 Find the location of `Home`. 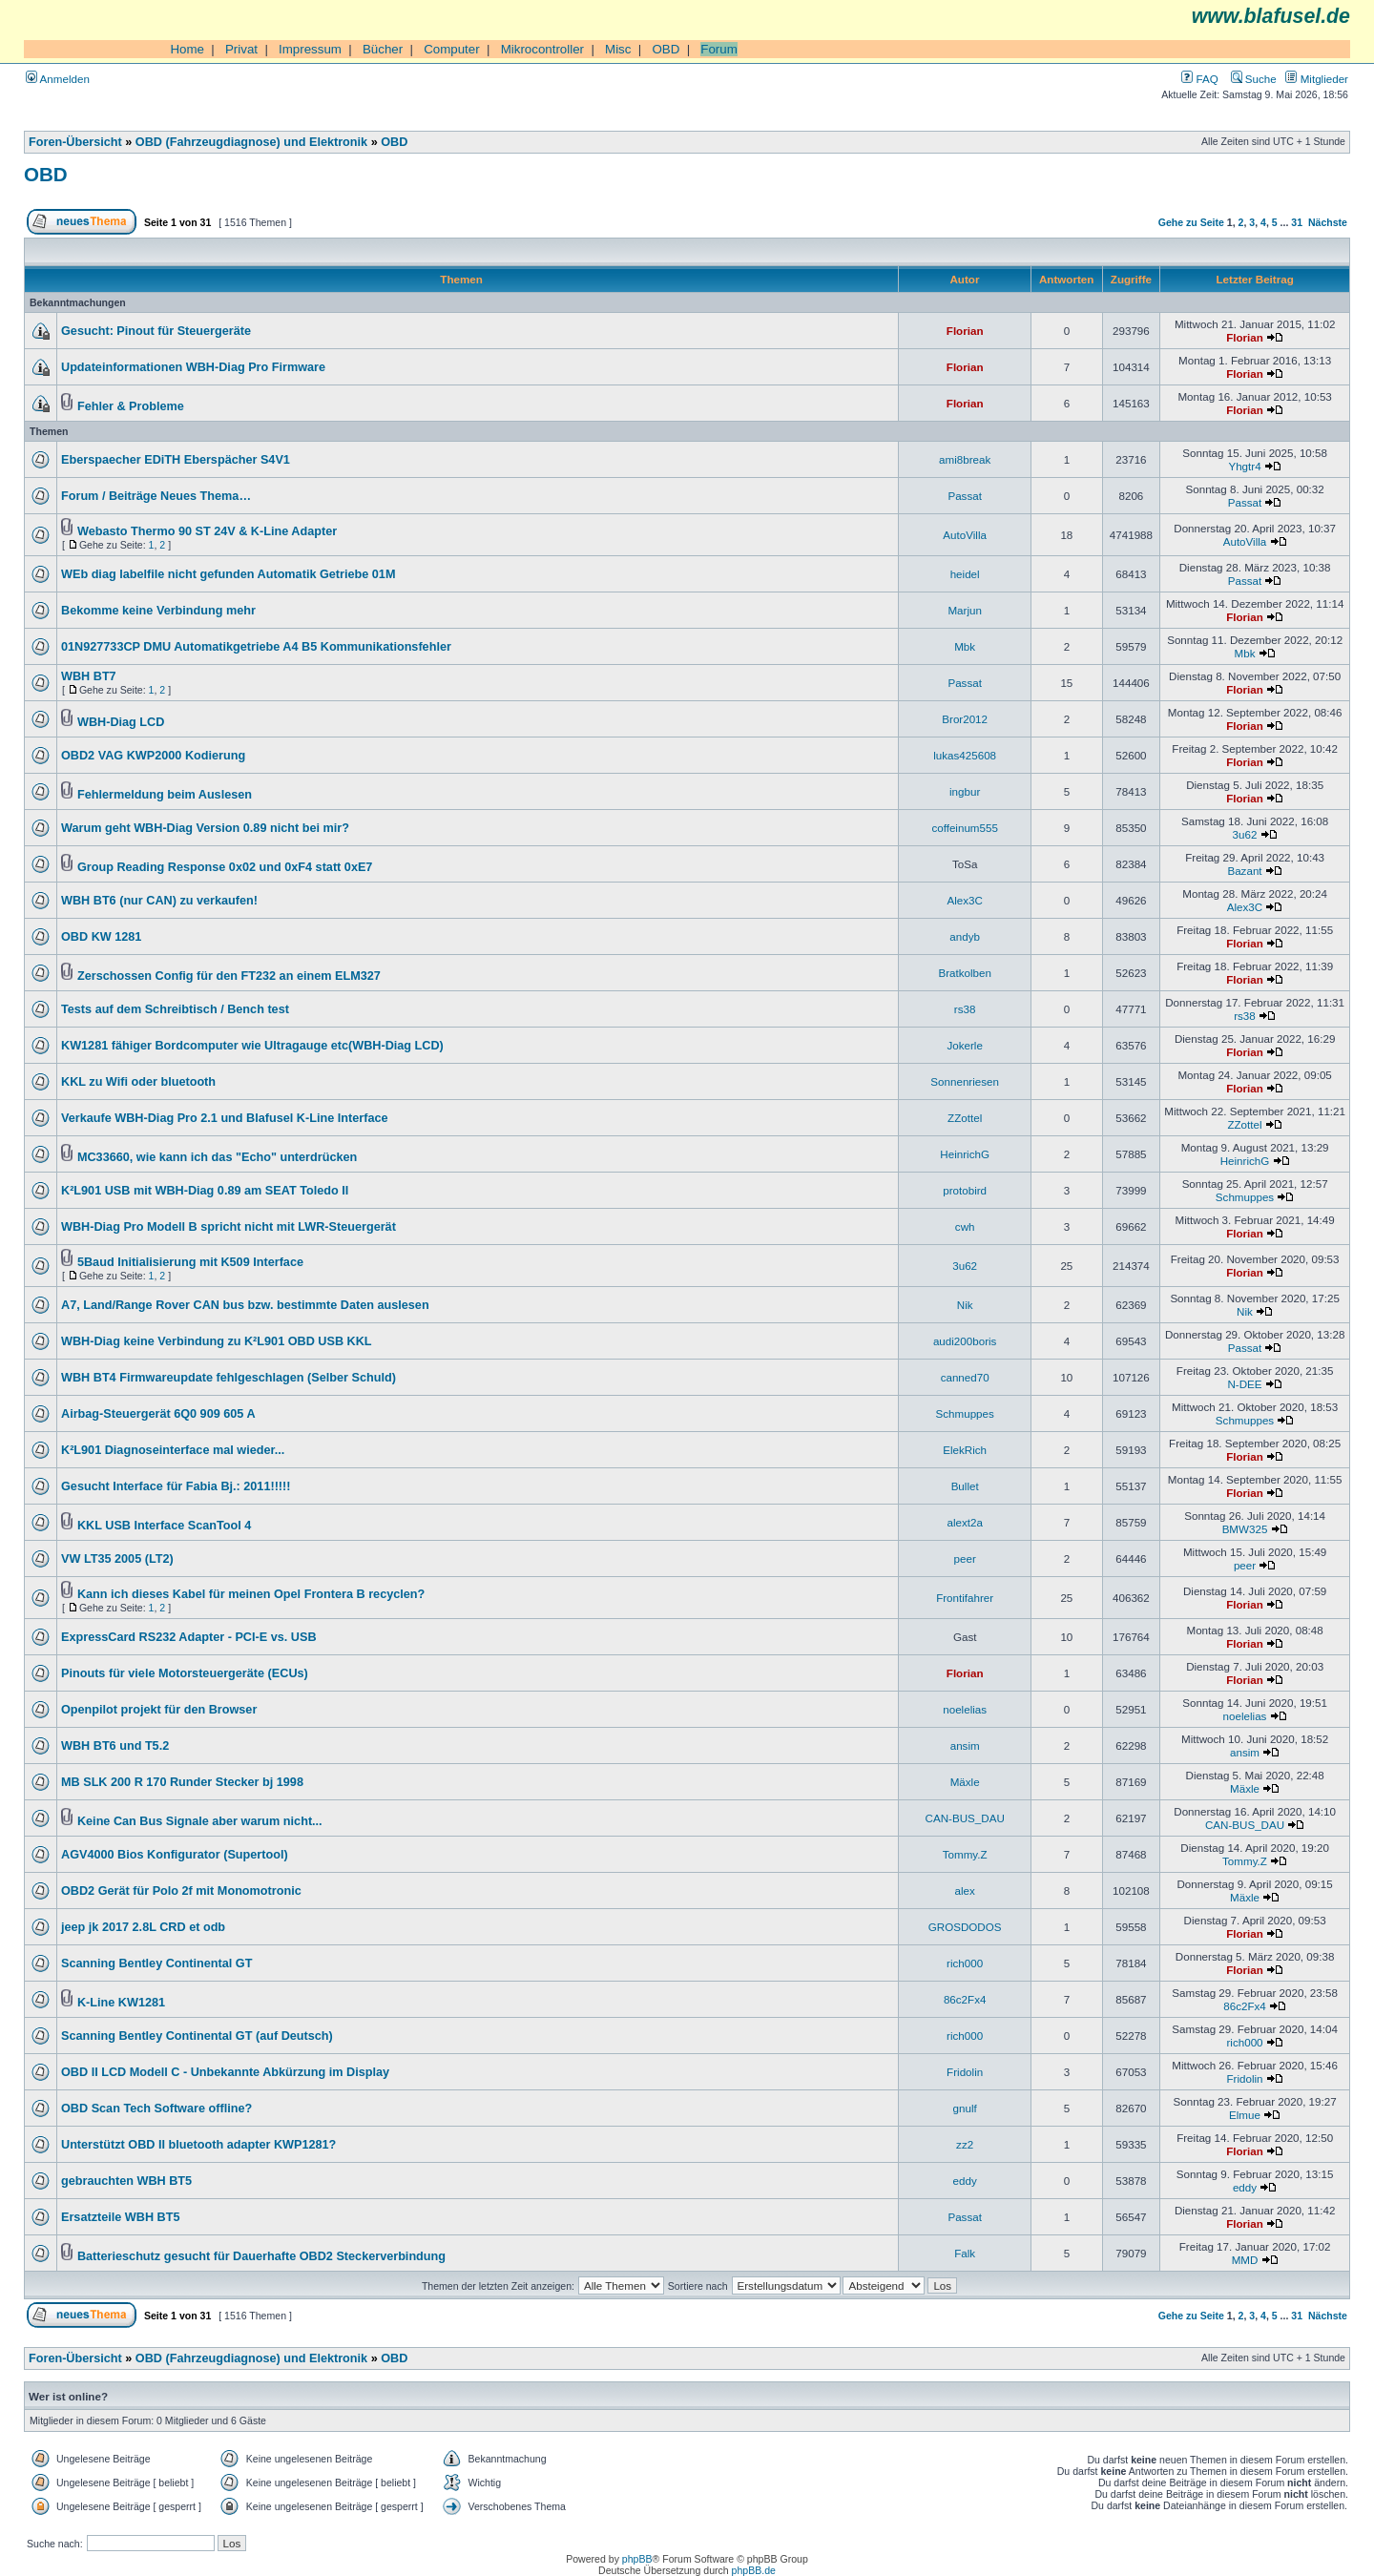

Home is located at coordinates (187, 49).